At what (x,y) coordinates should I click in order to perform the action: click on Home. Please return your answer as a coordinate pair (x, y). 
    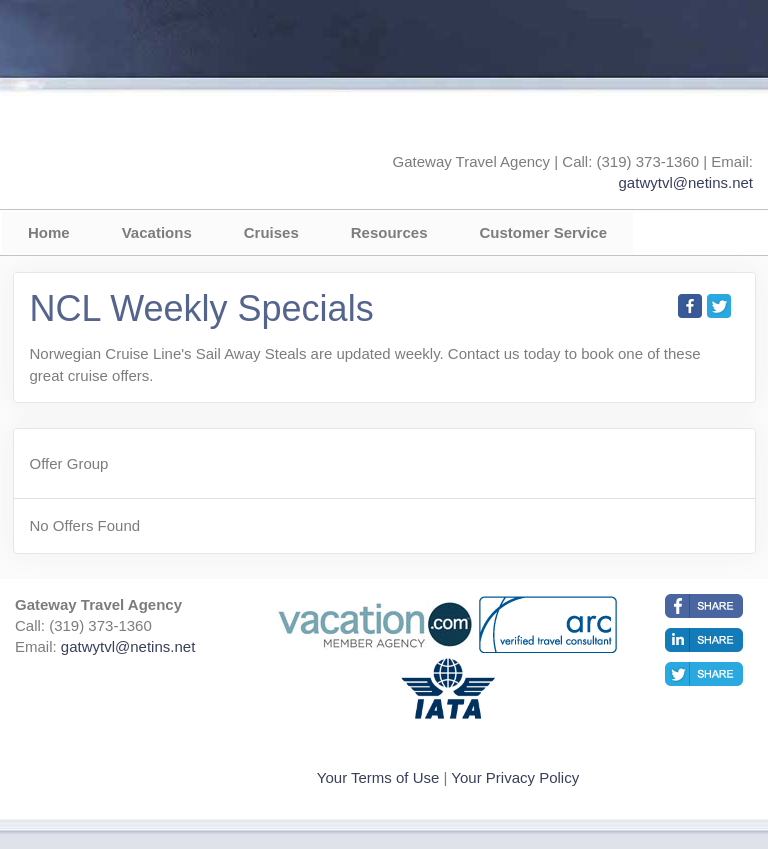
    Looking at the image, I should click on (49, 232).